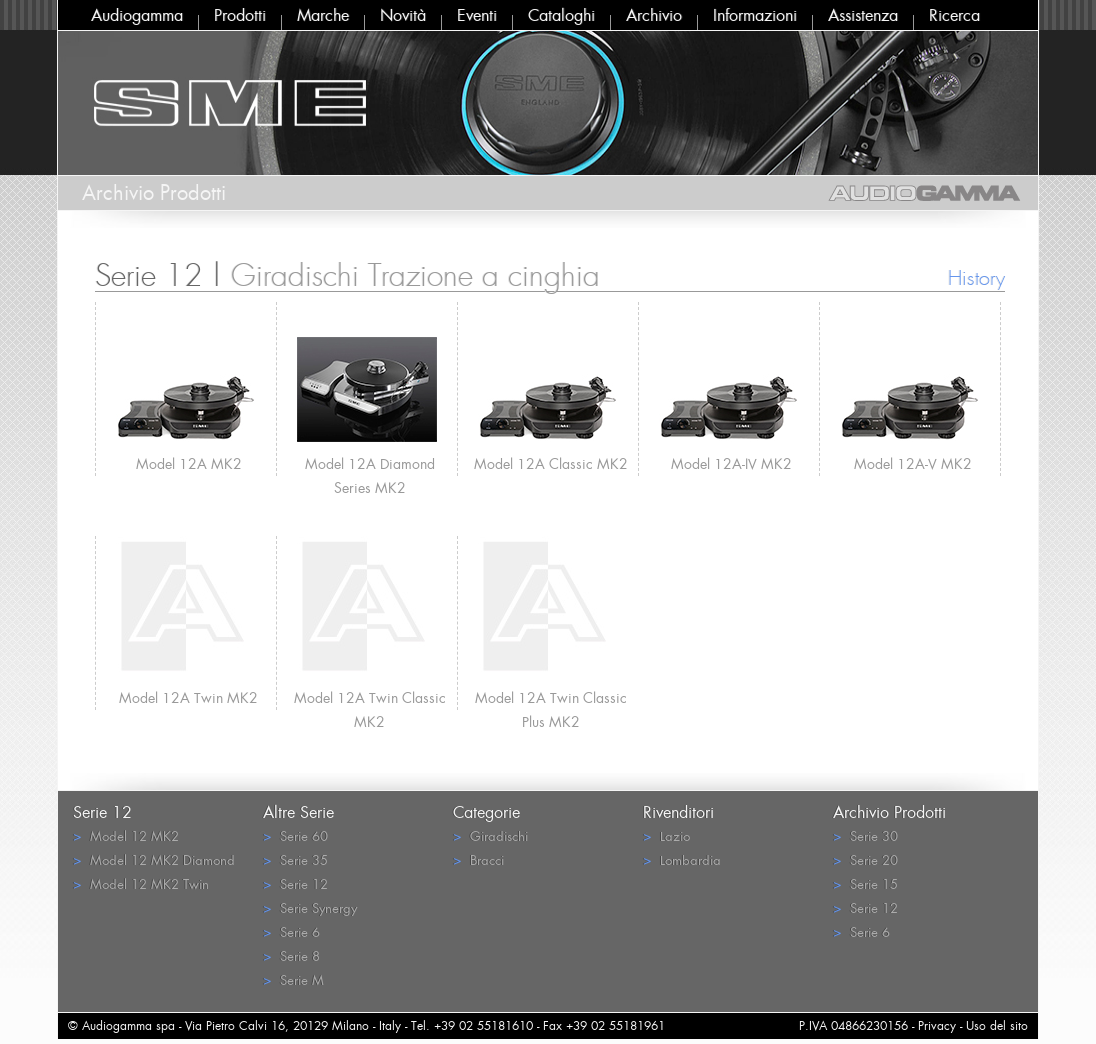  I want to click on Ricerca, so click(954, 15).